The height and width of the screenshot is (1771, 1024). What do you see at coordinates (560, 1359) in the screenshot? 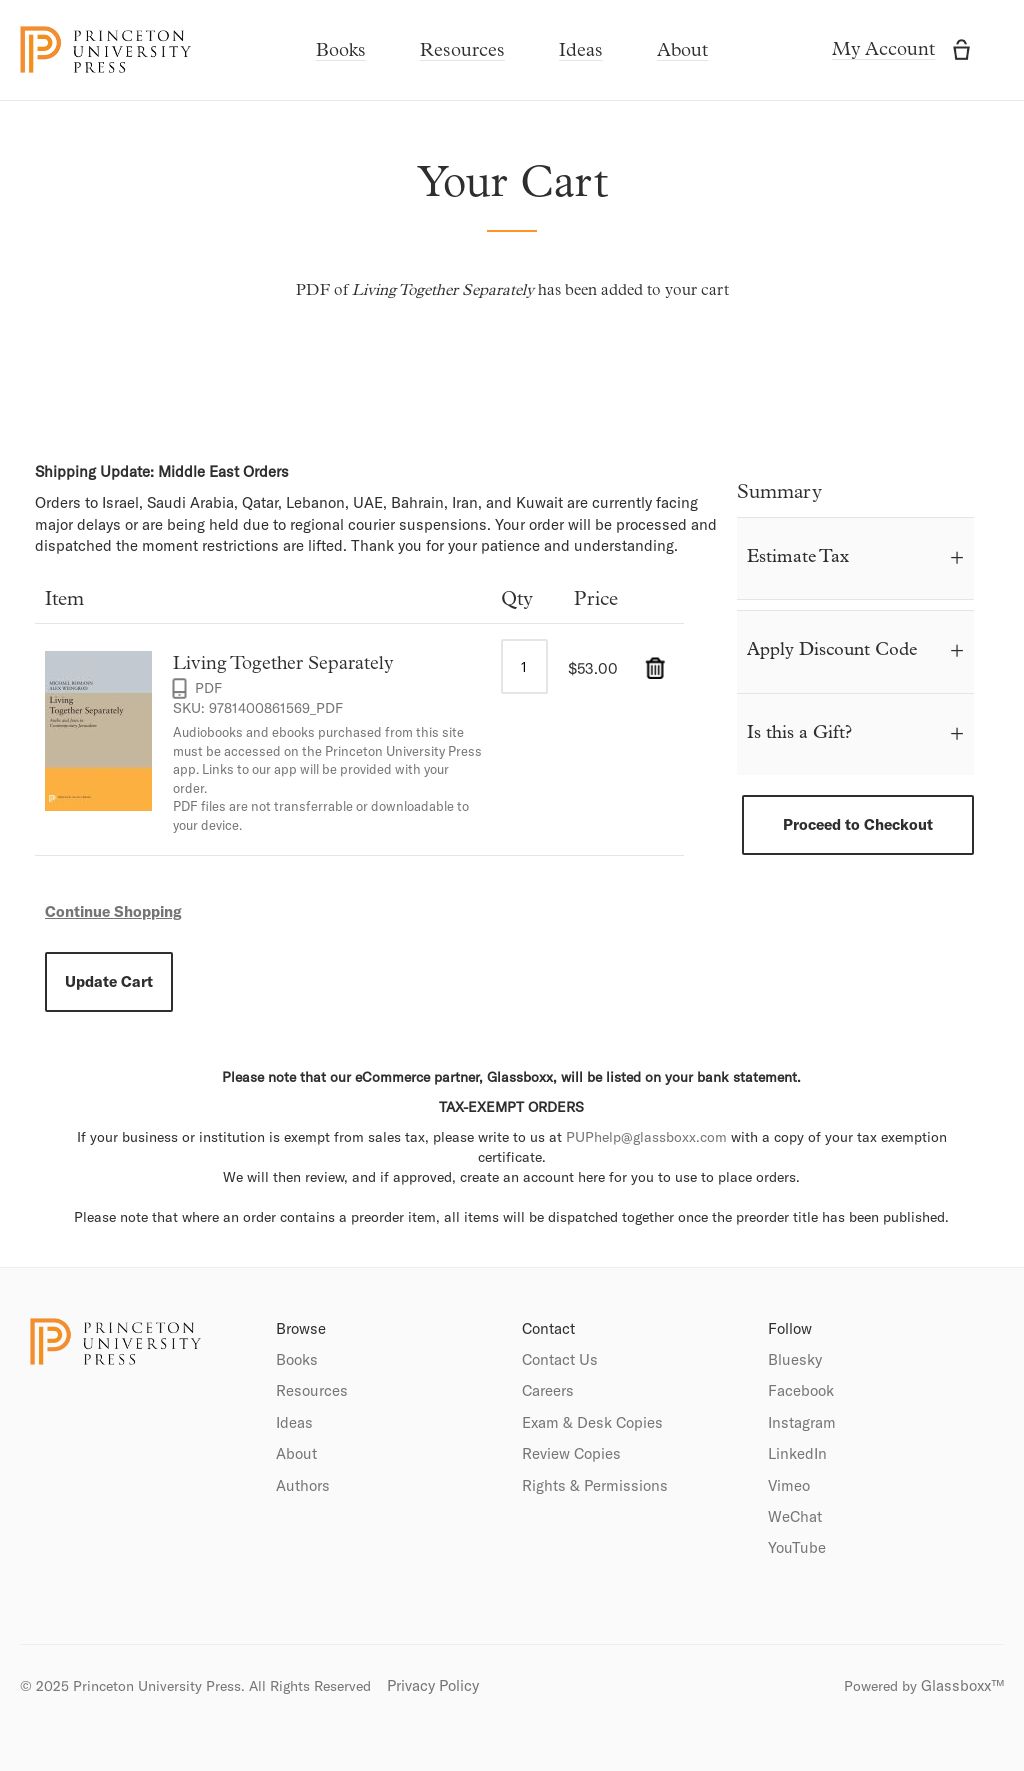
I see `Contact Us` at bounding box center [560, 1359].